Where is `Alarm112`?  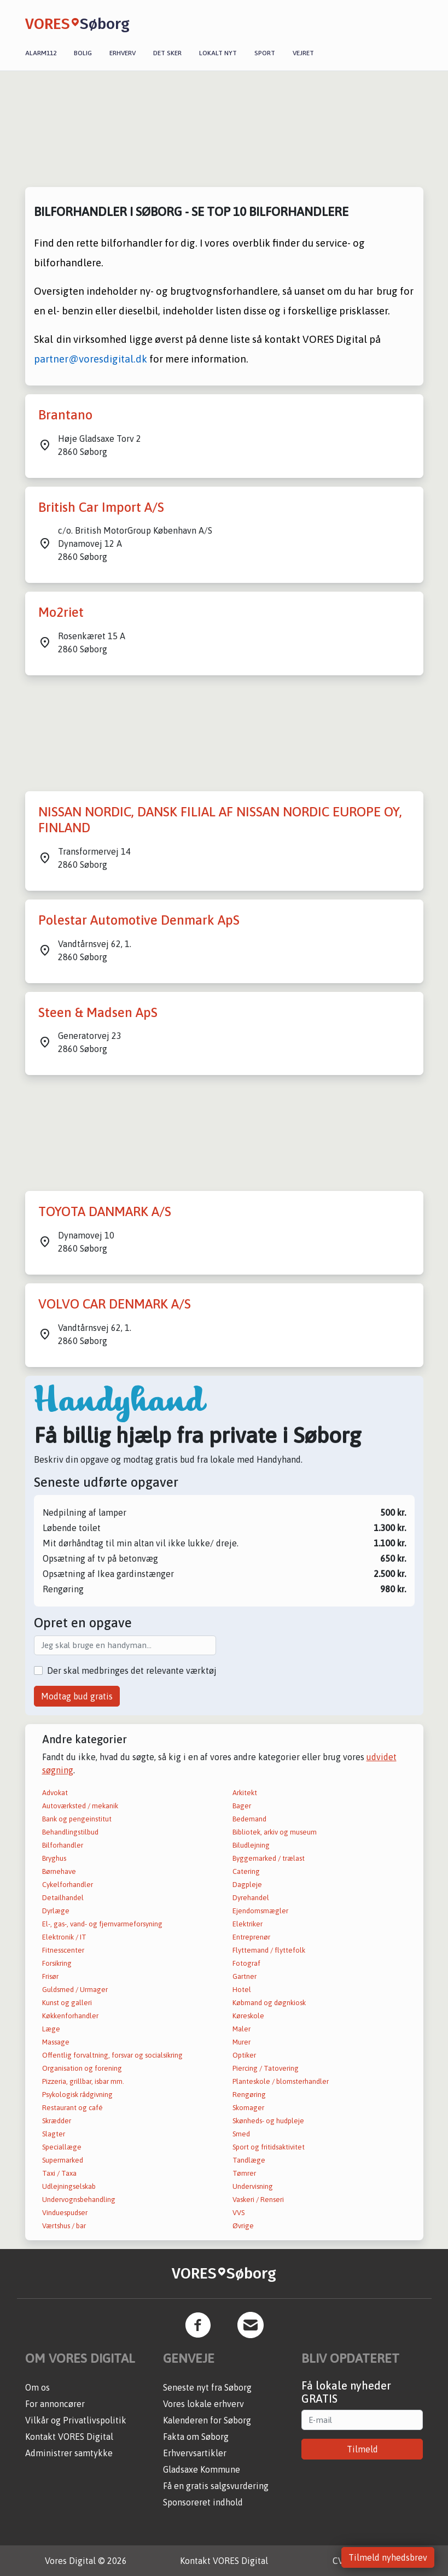 Alarm112 is located at coordinates (40, 53).